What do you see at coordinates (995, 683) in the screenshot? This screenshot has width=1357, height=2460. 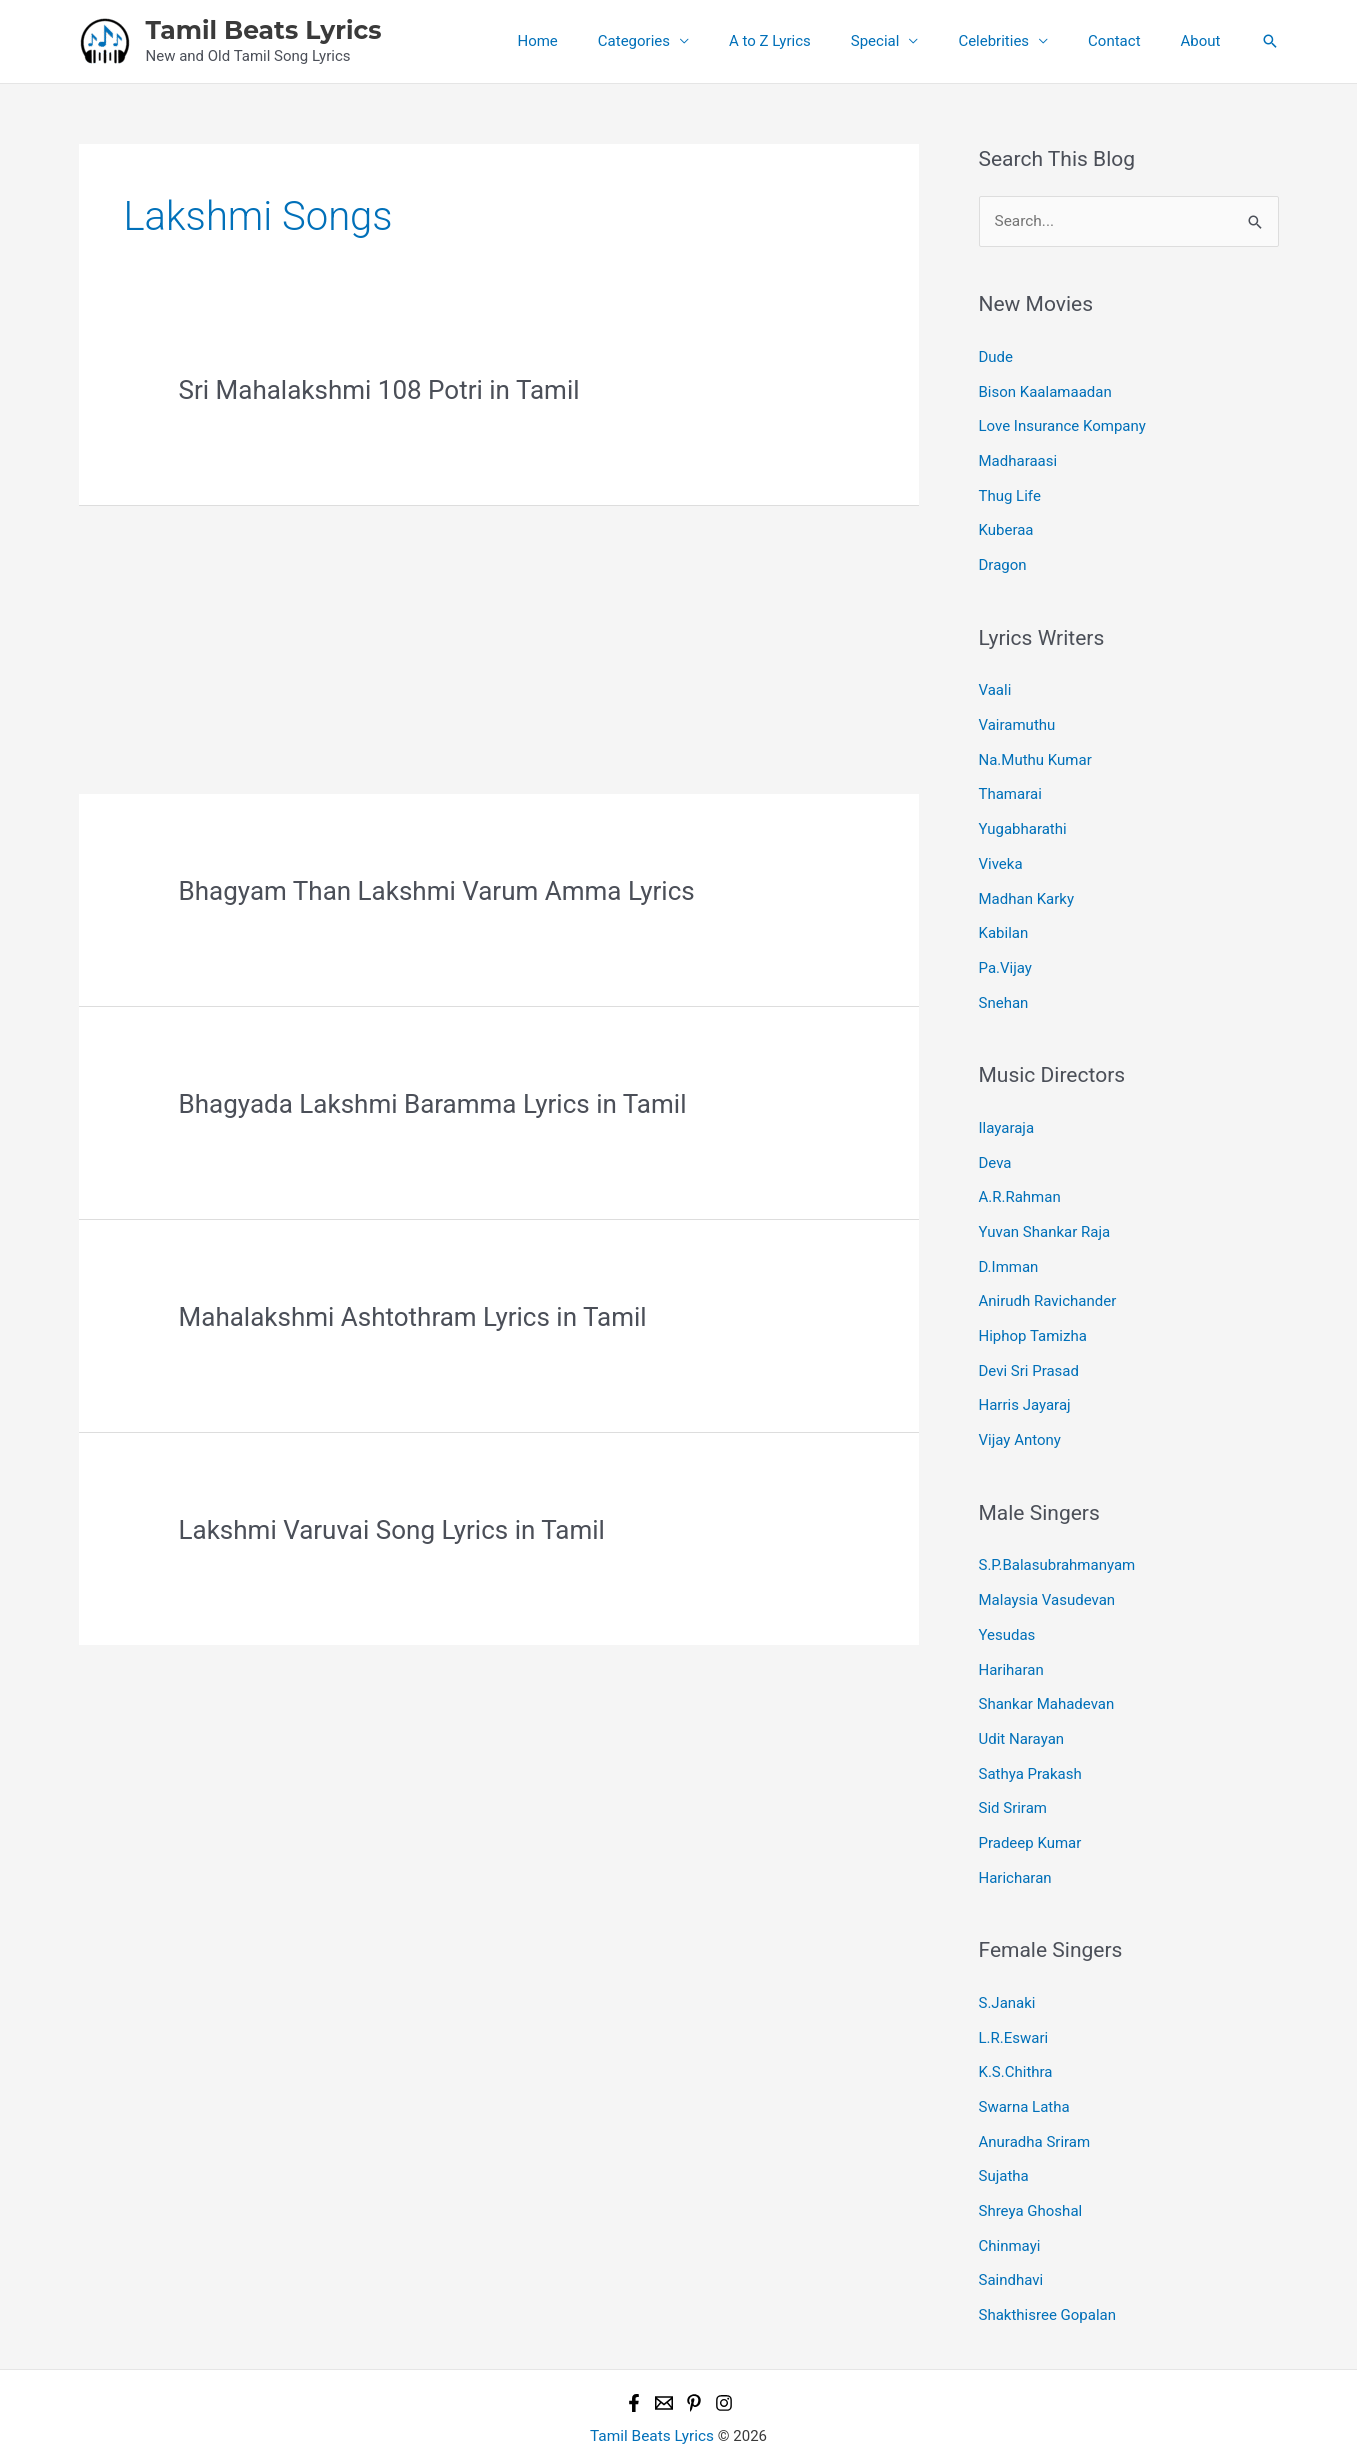 I see `Vaali` at bounding box center [995, 683].